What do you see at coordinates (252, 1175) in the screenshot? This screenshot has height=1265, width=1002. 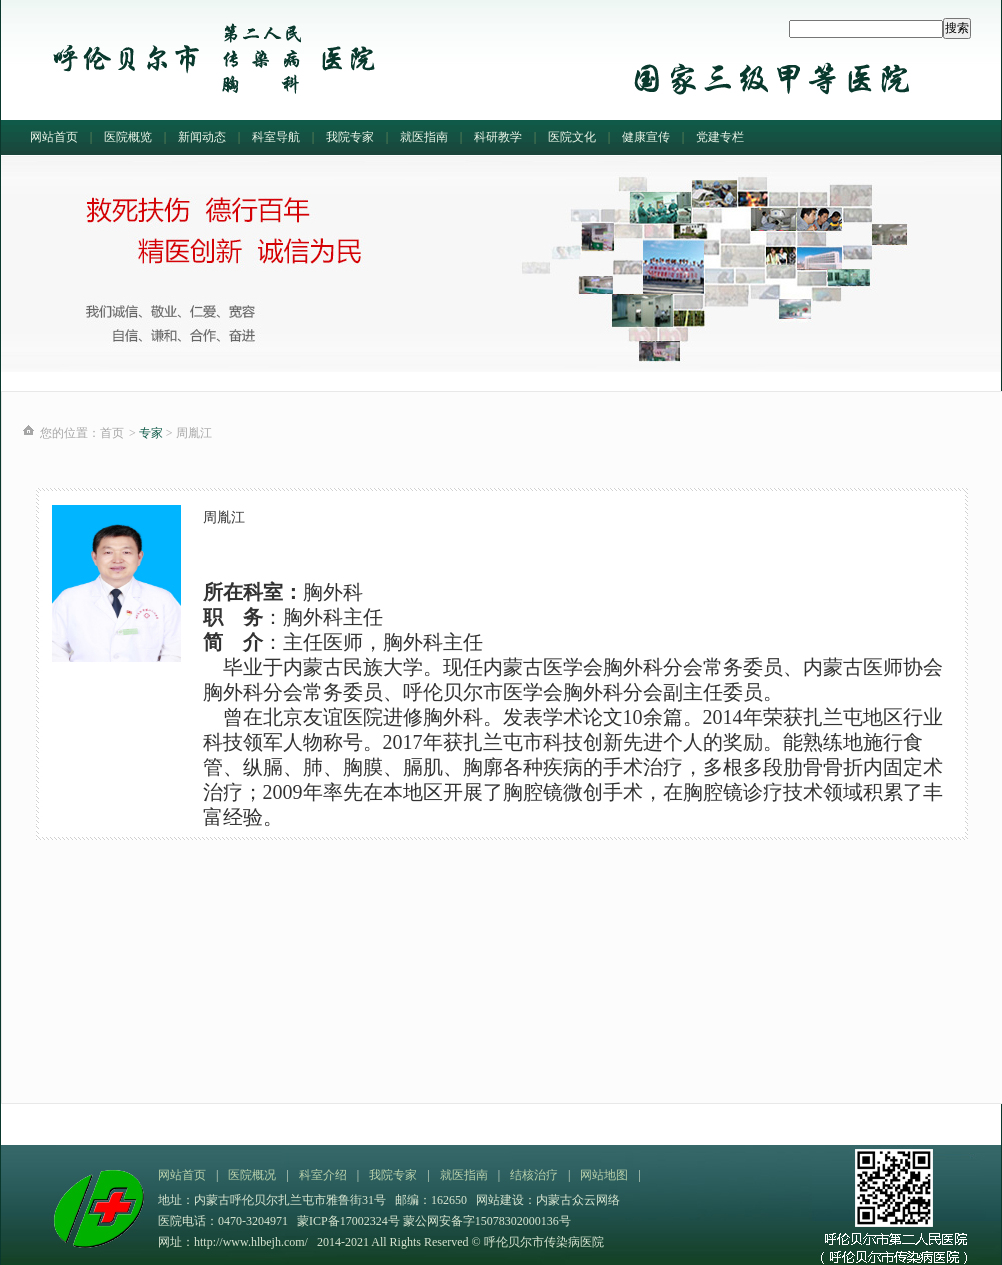 I see `医院概况` at bounding box center [252, 1175].